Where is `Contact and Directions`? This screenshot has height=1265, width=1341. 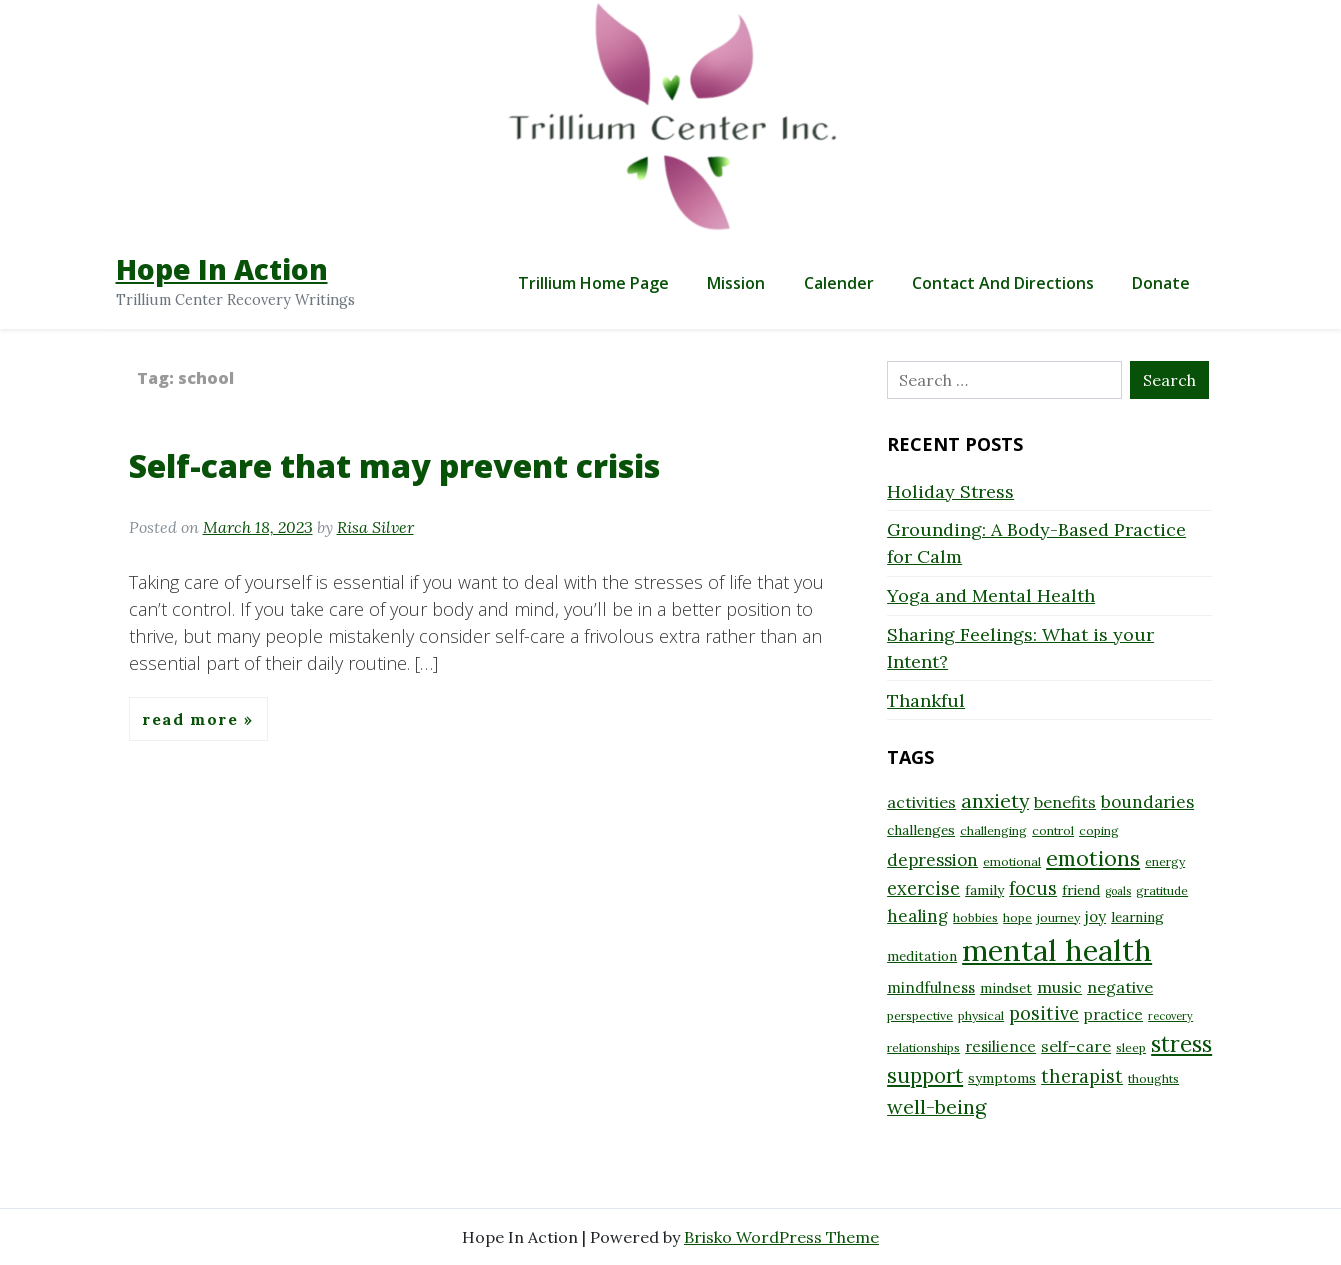 Contact and Directions is located at coordinates (1003, 283).